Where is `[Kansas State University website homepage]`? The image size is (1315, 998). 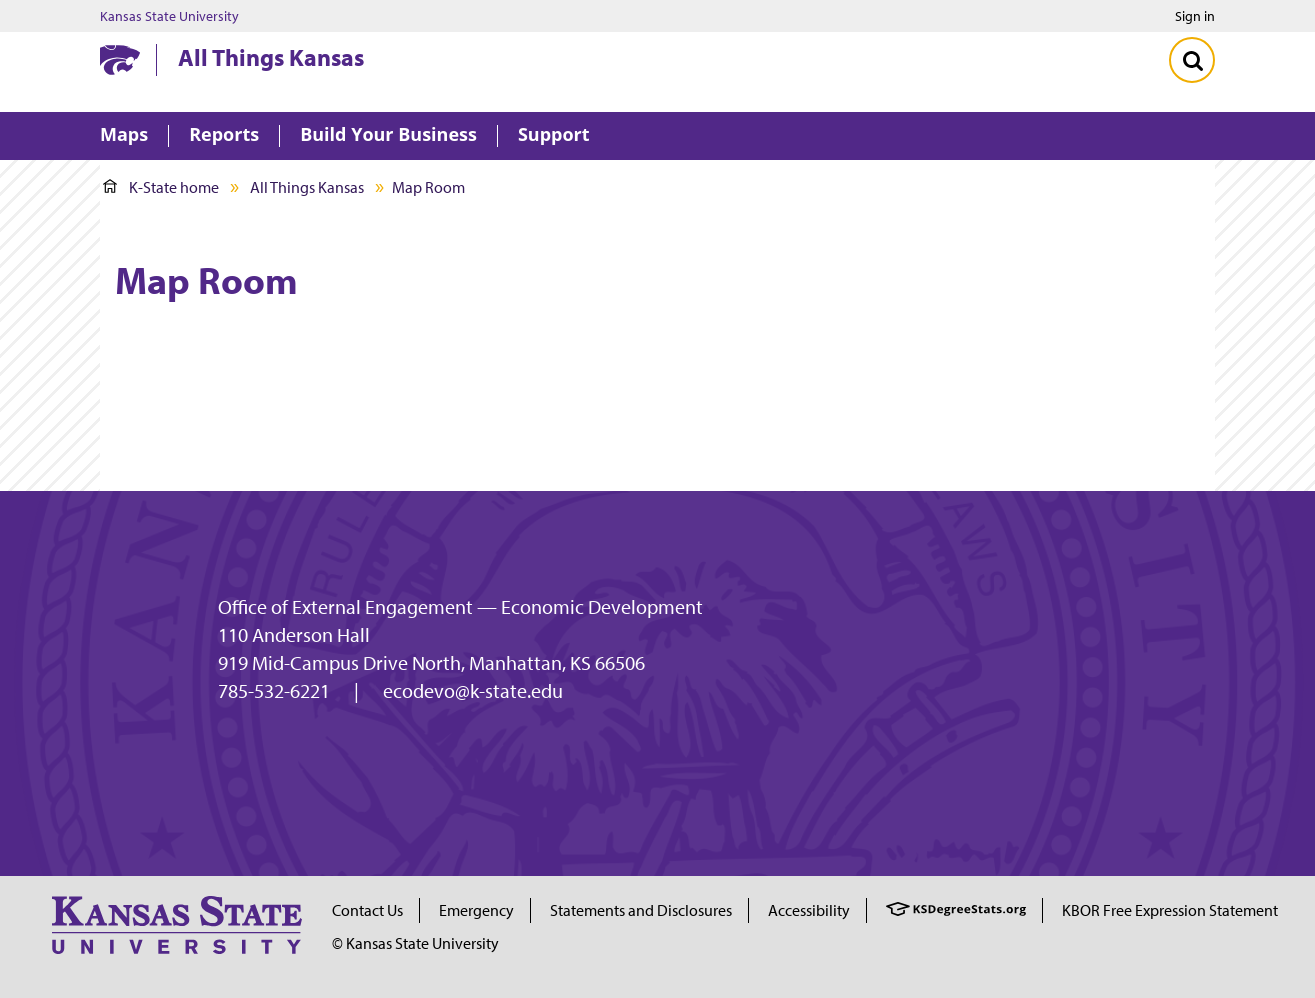 [Kansas State University website homepage] is located at coordinates (120, 60).